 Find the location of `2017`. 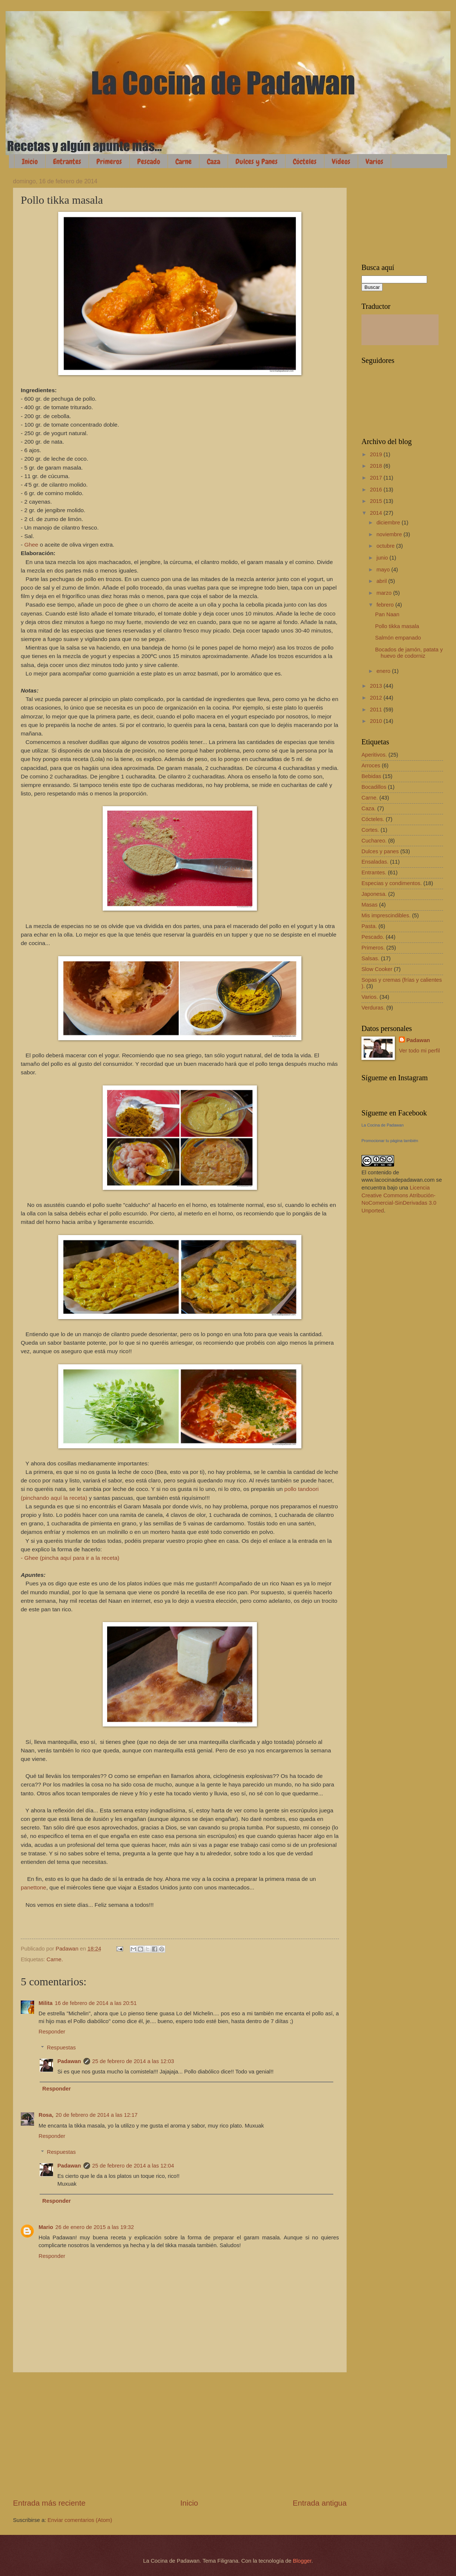

2017 is located at coordinates (377, 478).